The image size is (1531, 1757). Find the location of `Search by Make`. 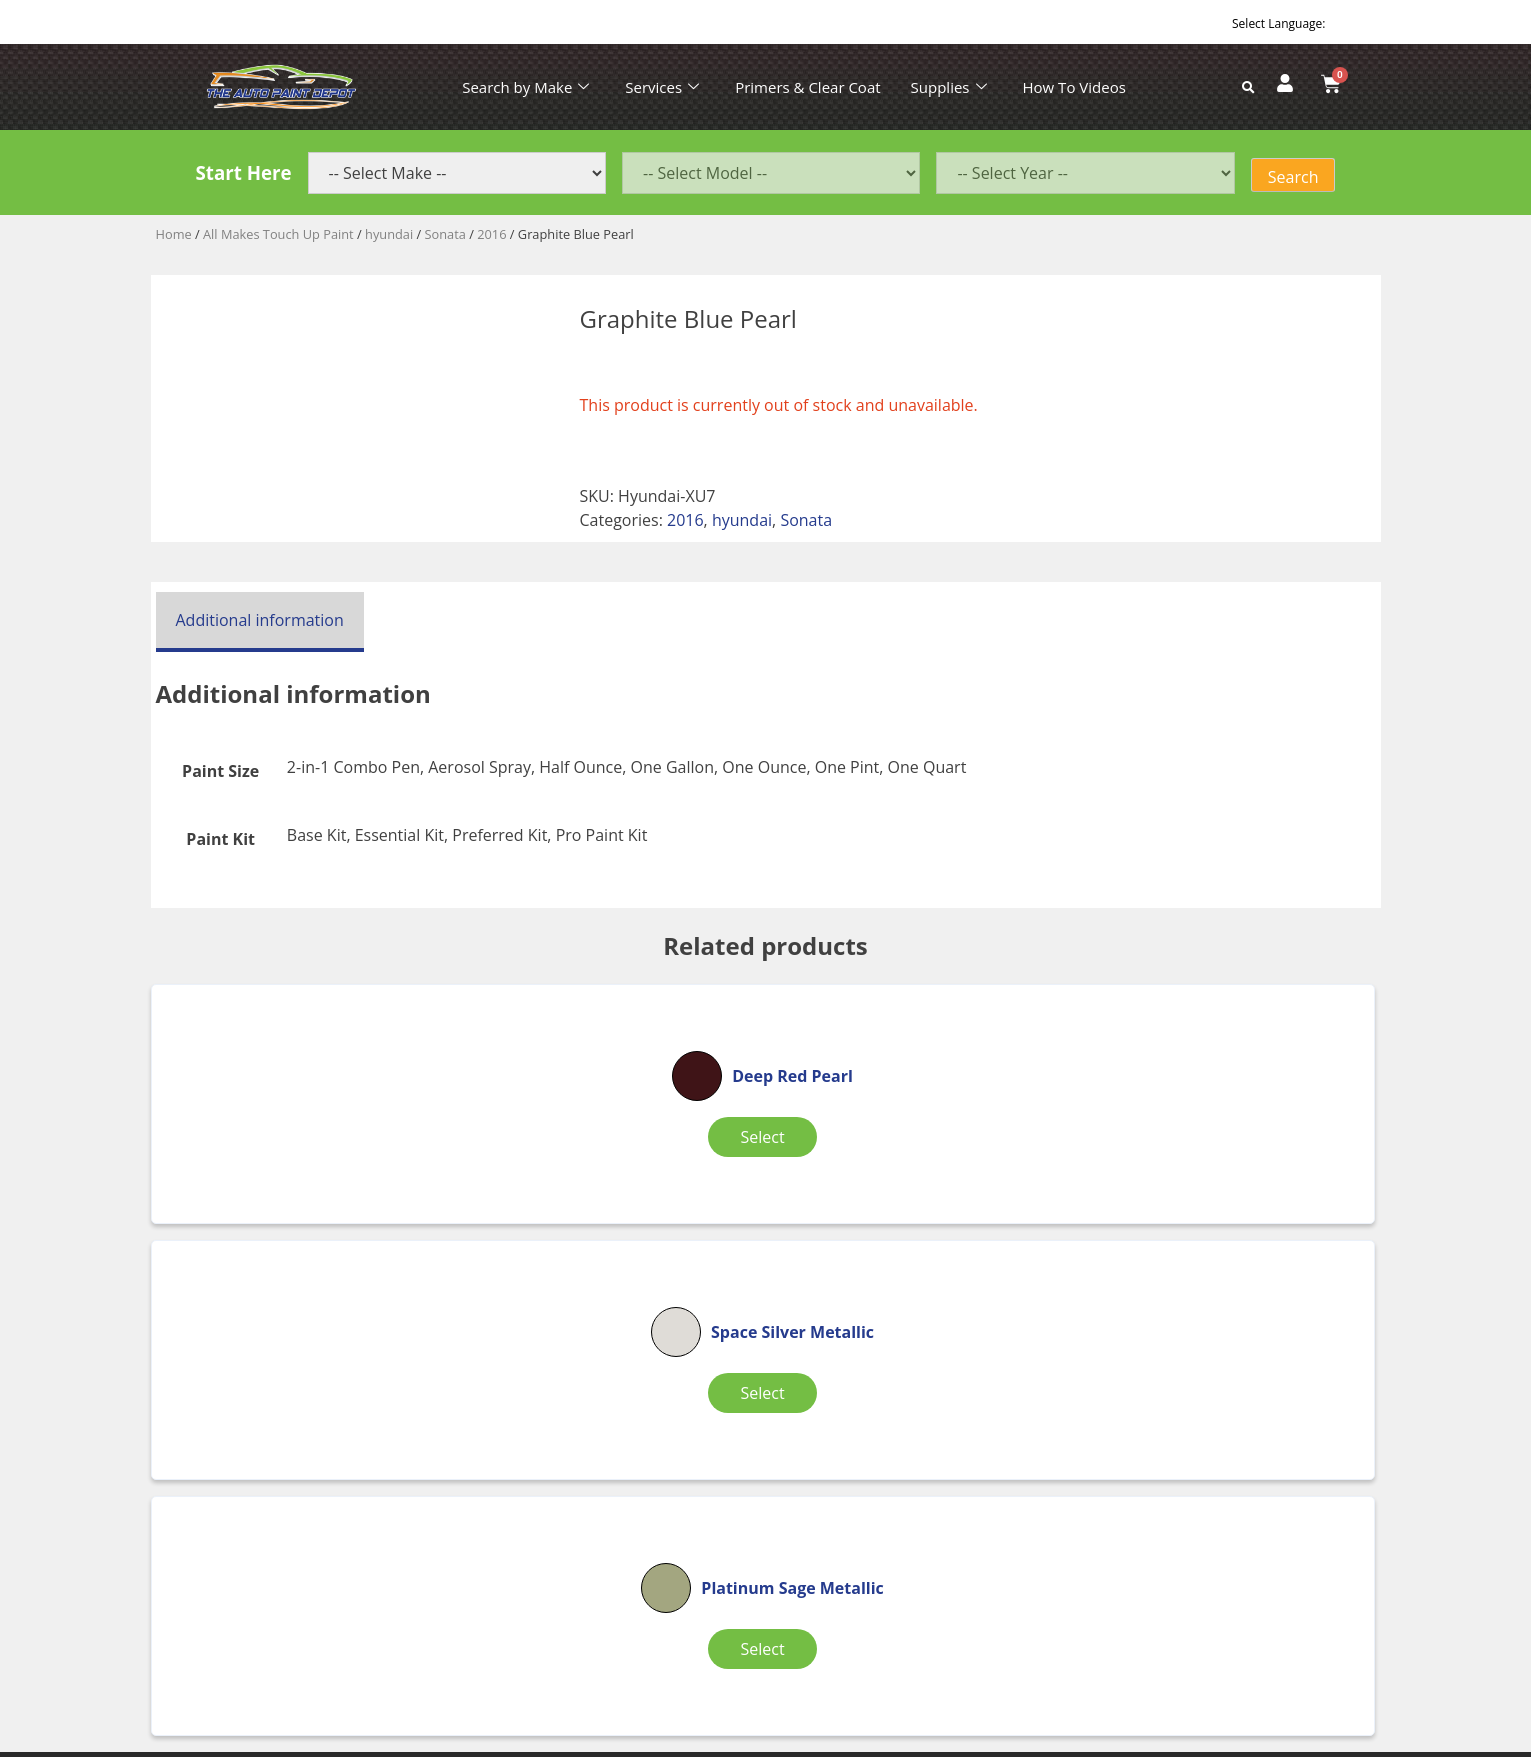

Search by Make is located at coordinates (525, 87).